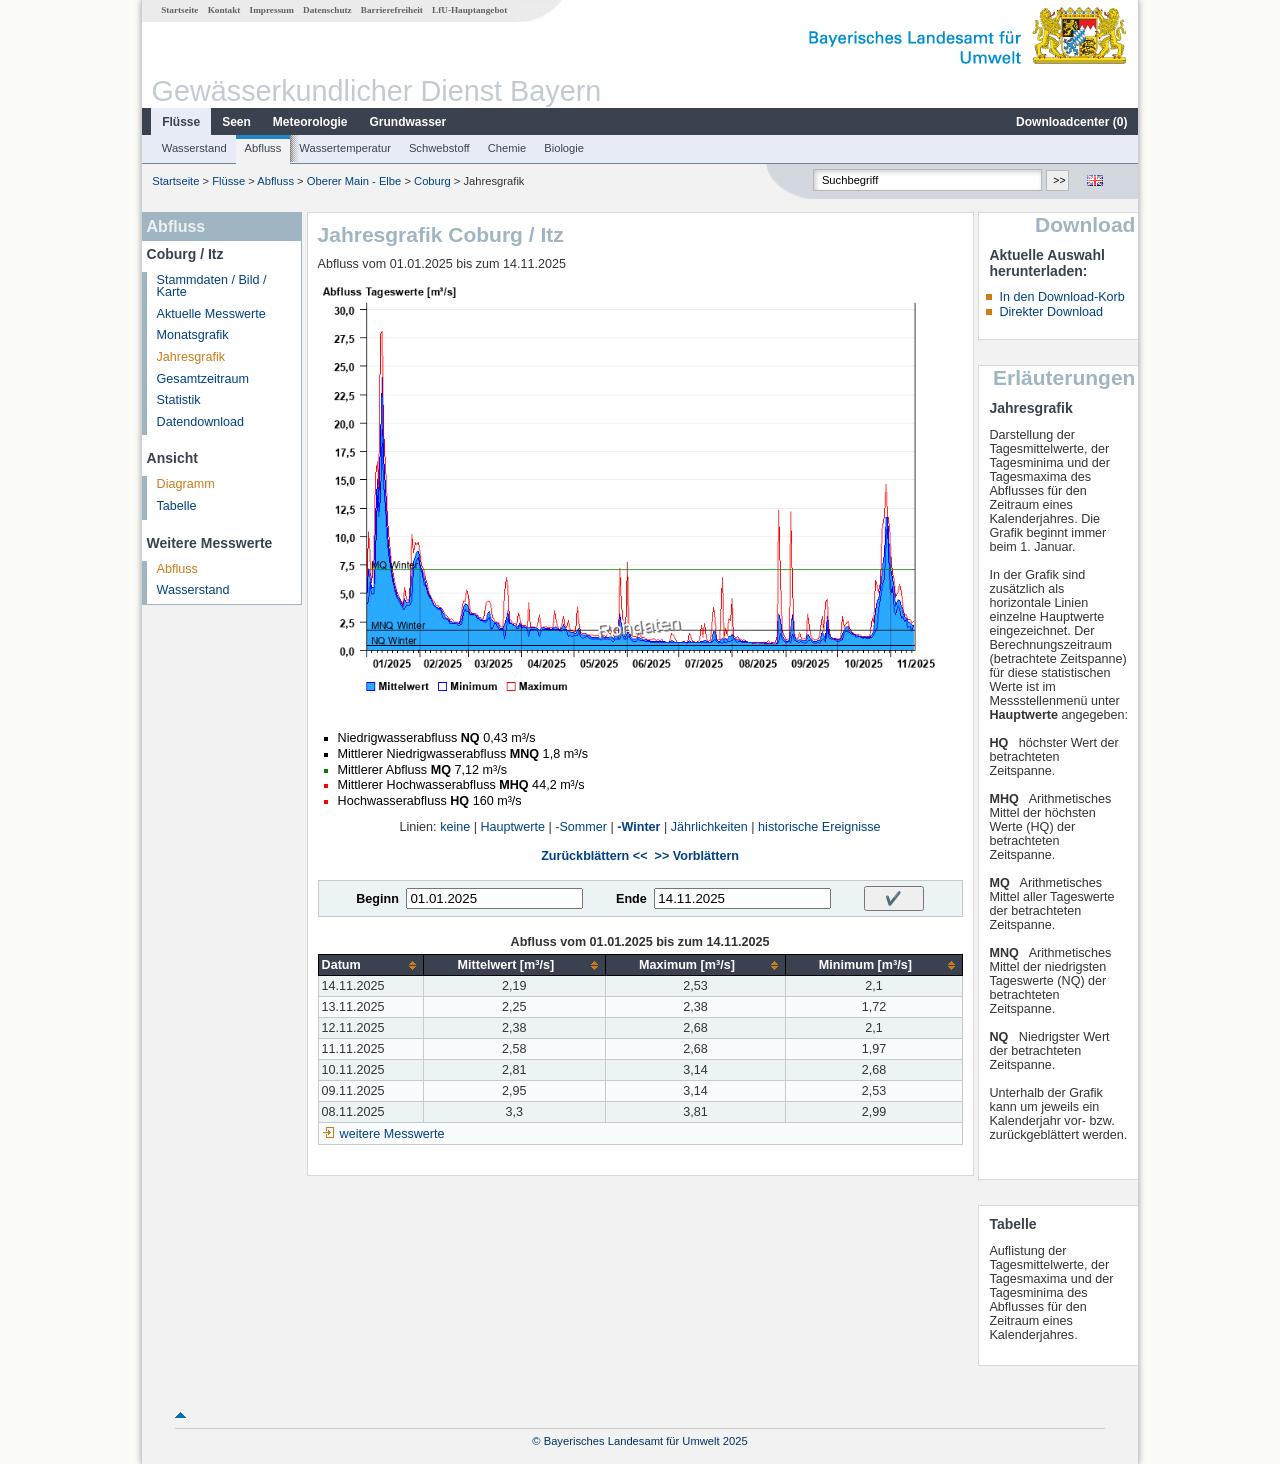  Describe the element at coordinates (201, 422) in the screenshot. I see `Datendownload` at that location.